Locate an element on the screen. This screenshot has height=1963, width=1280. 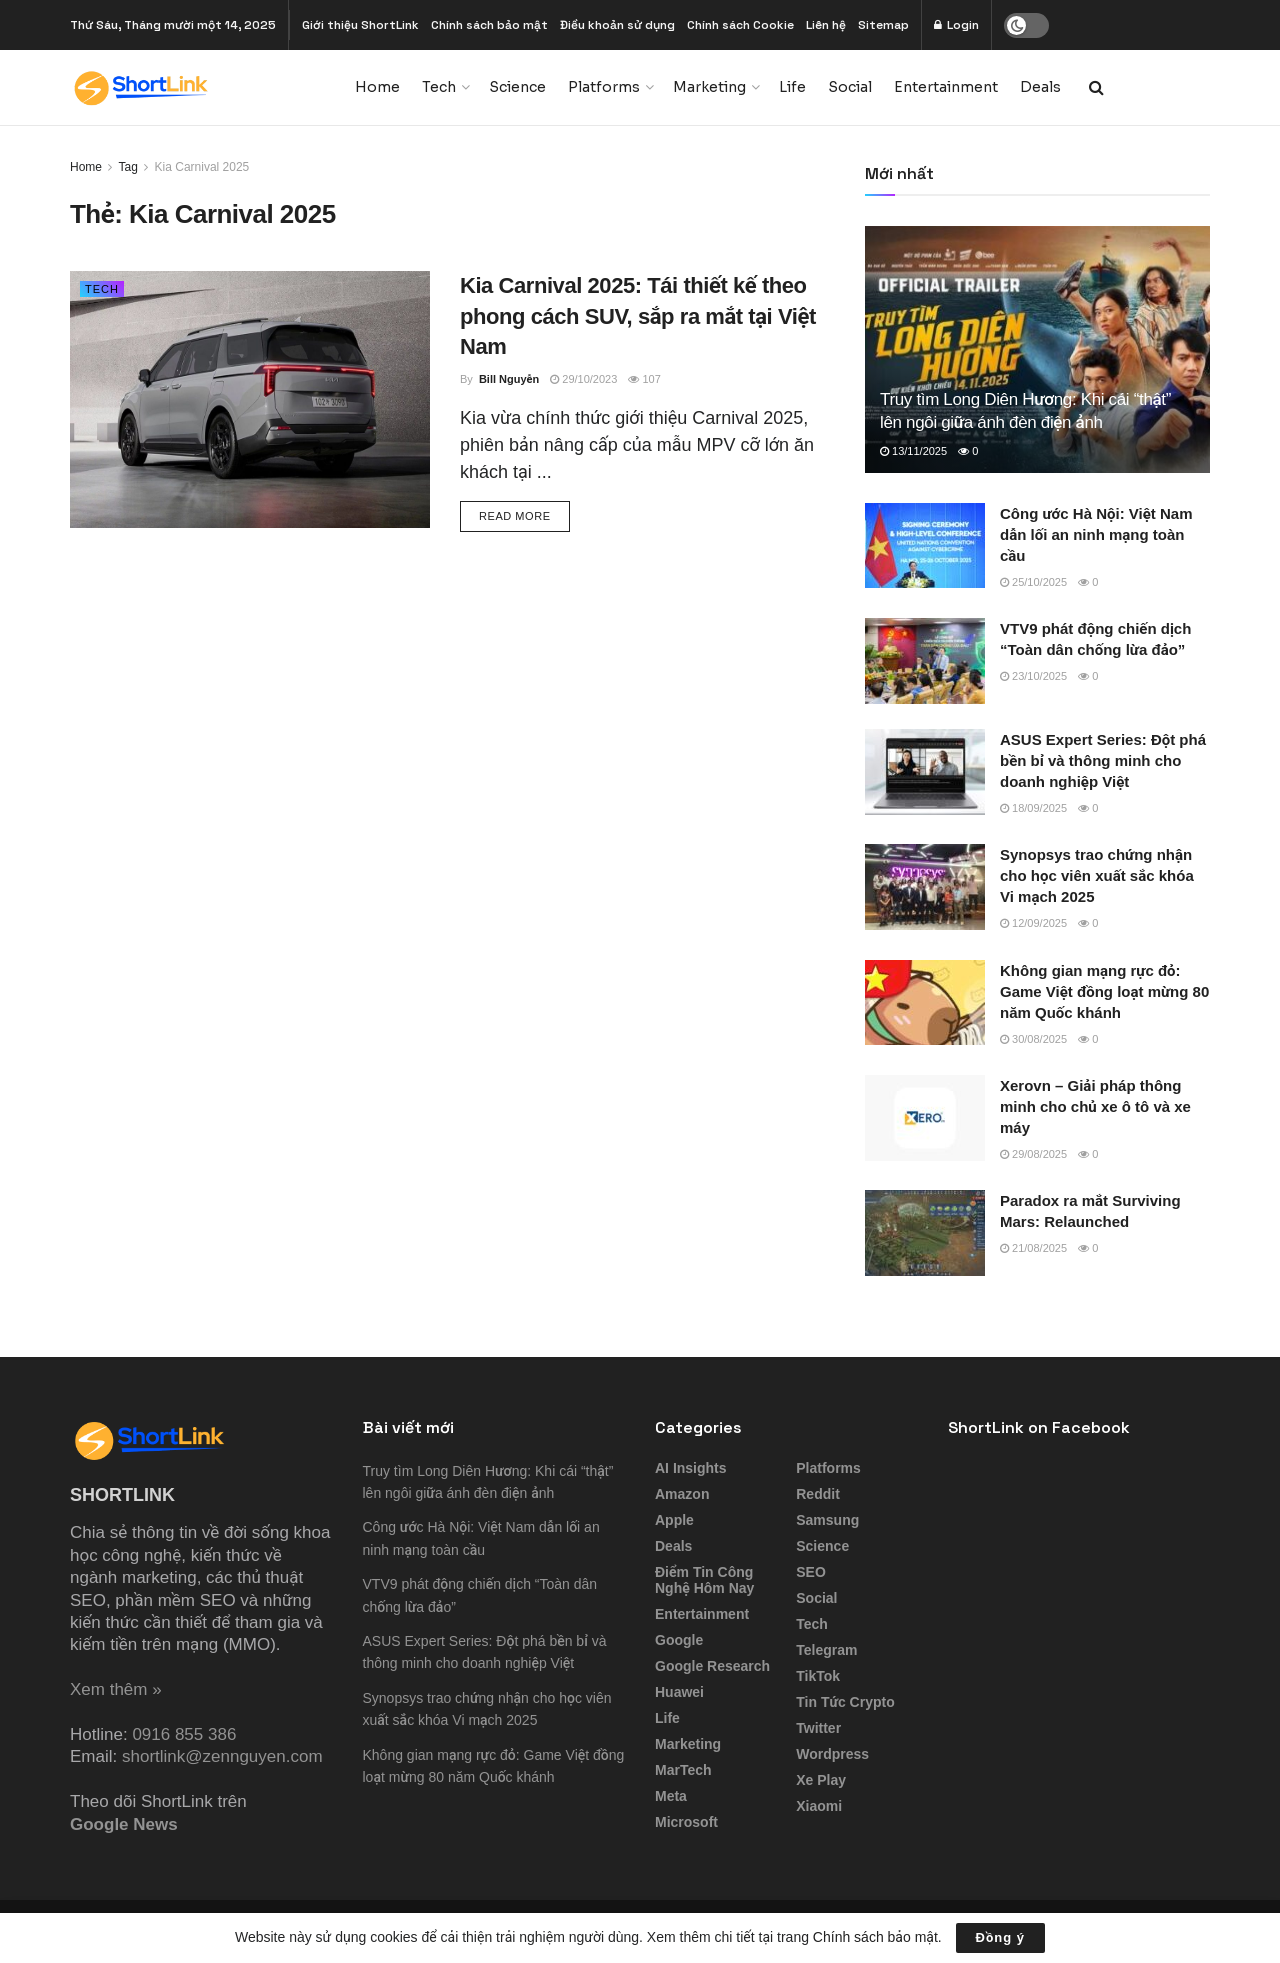
Xem thêm » is located at coordinates (116, 1689).